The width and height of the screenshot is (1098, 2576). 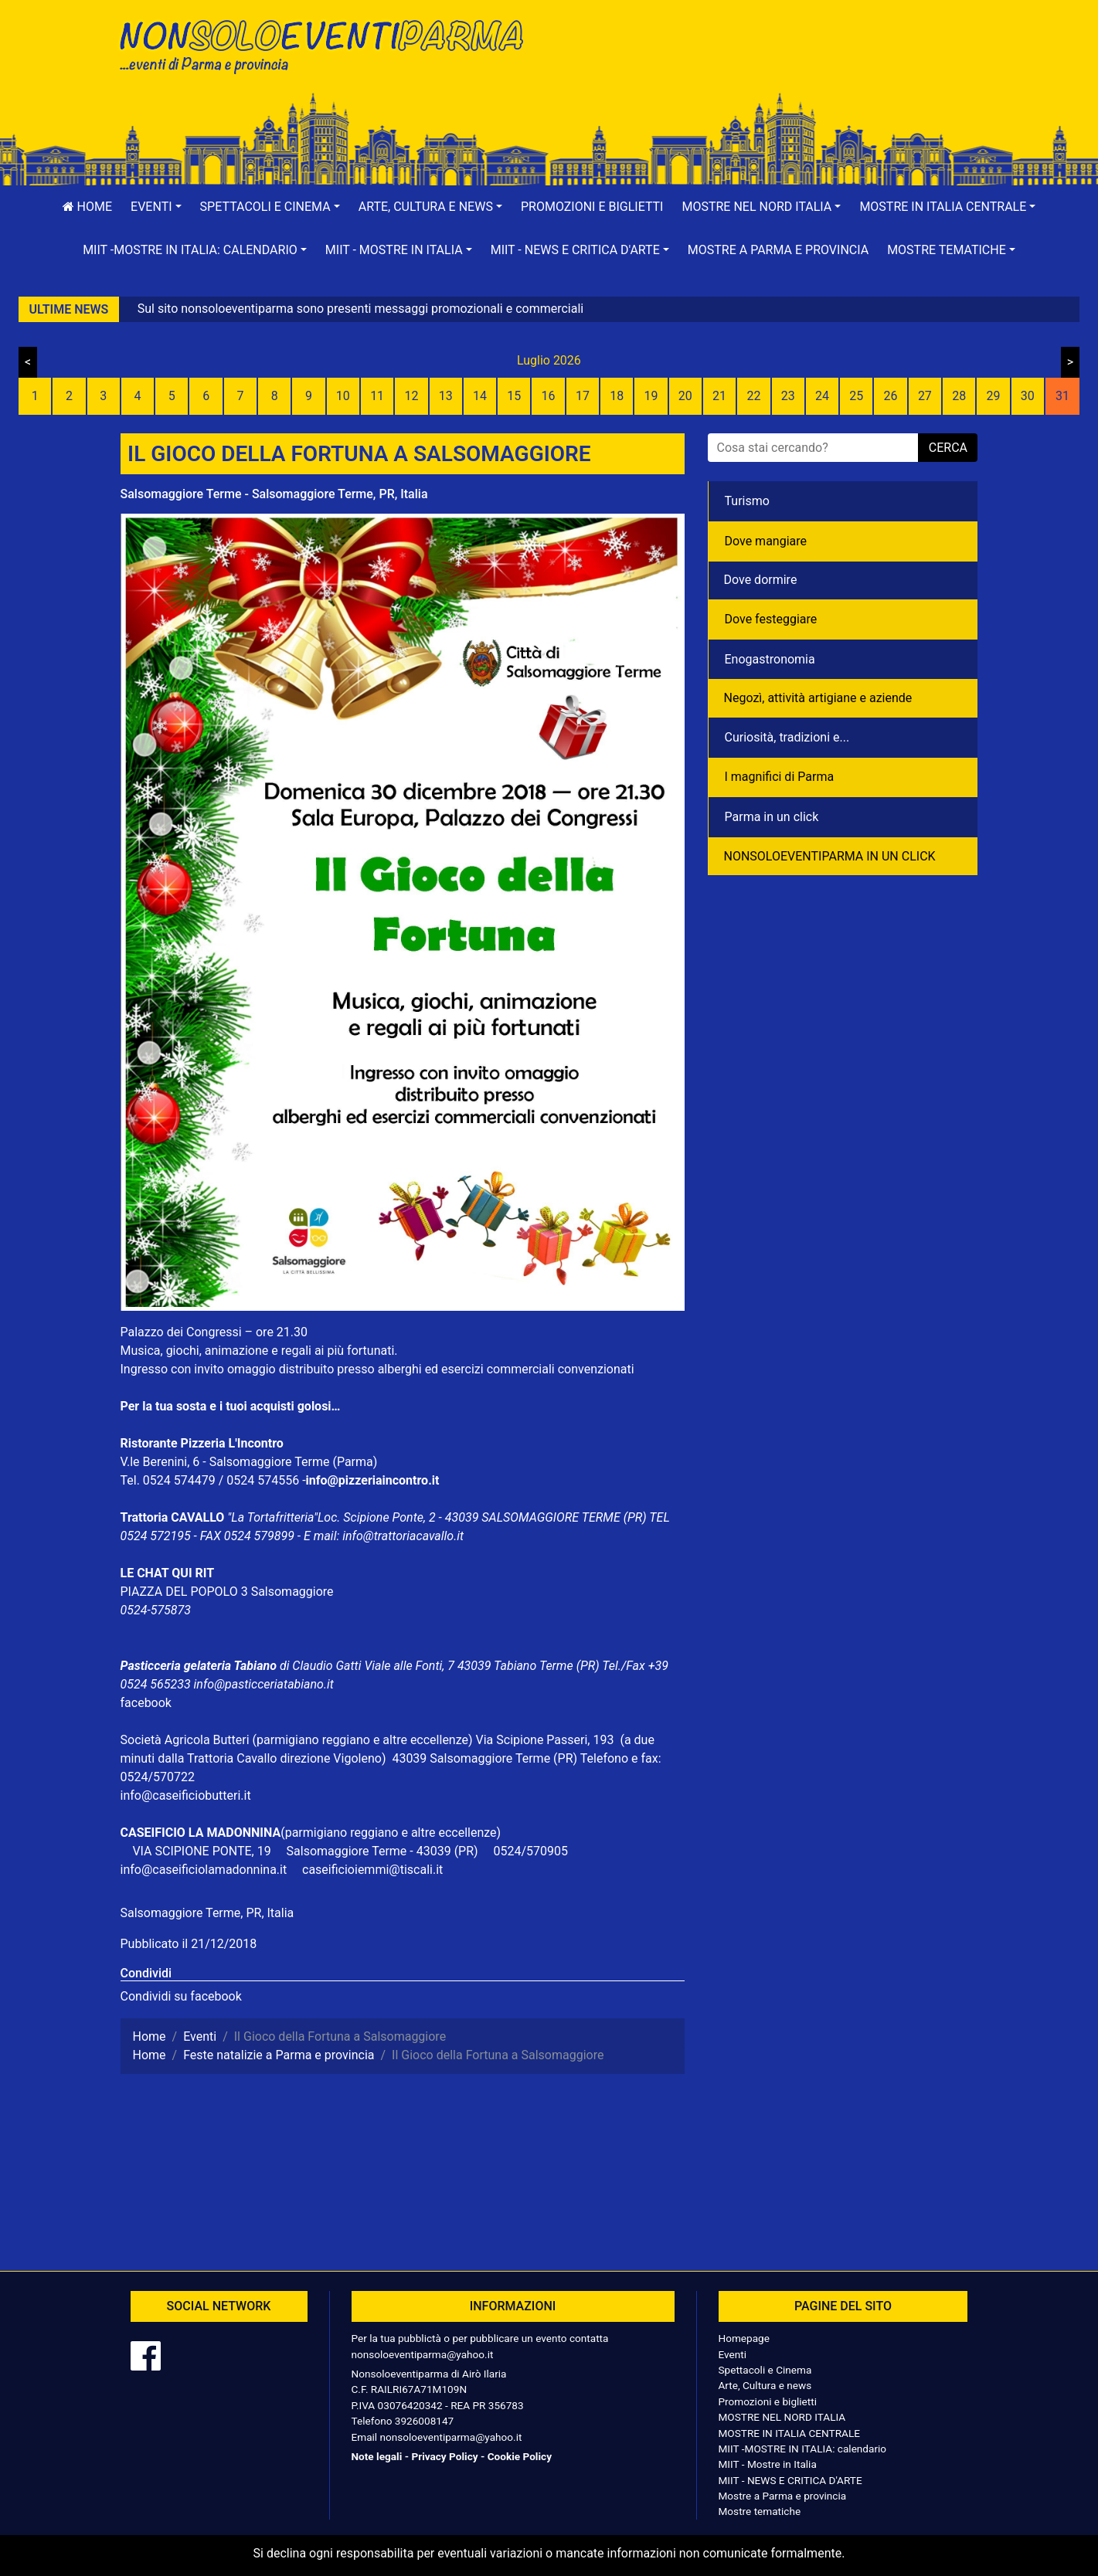 What do you see at coordinates (959, 396) in the screenshot?
I see `28` at bounding box center [959, 396].